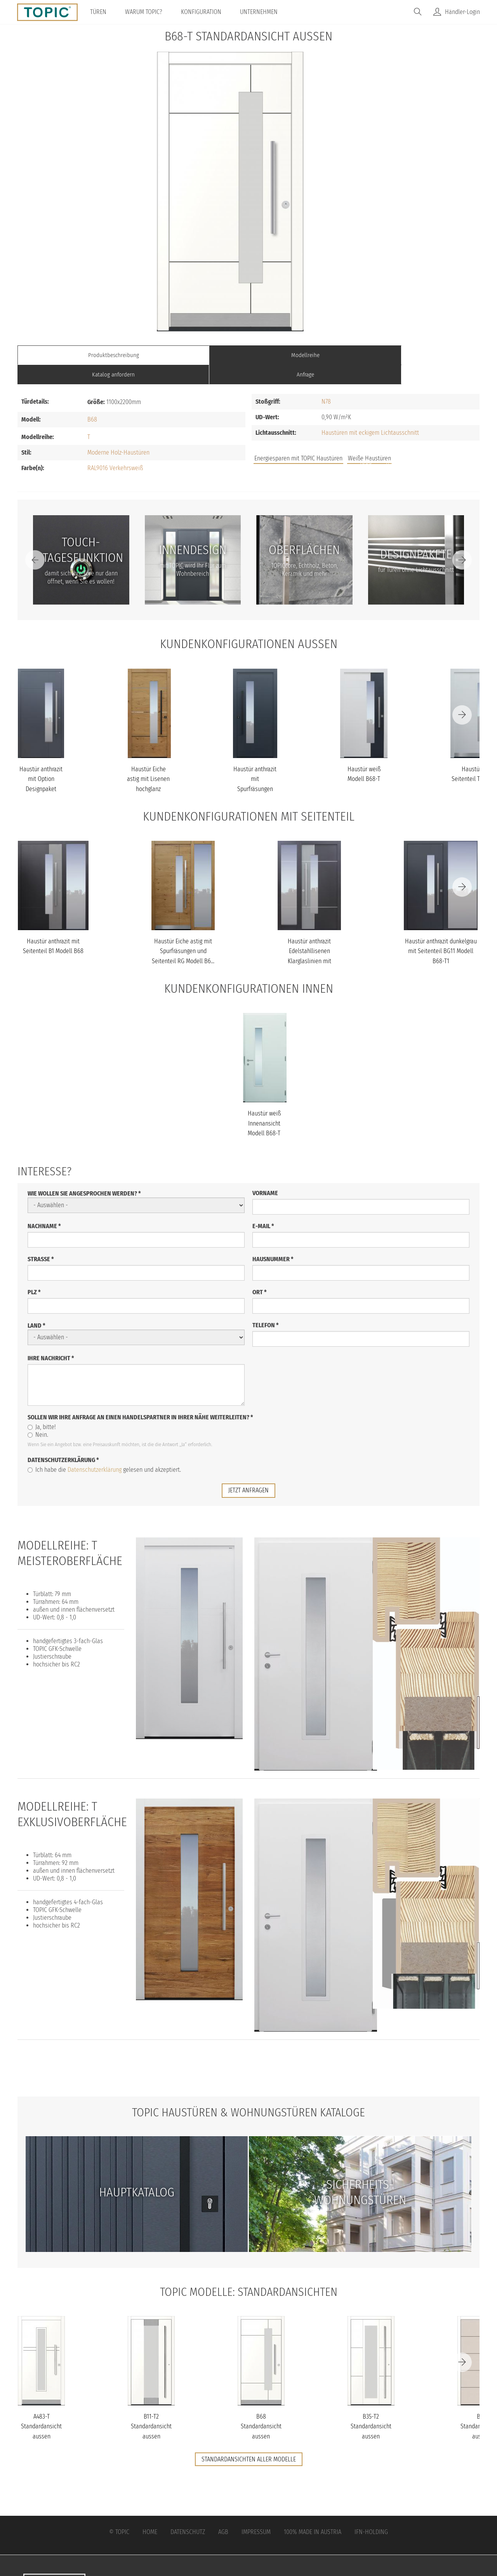  What do you see at coordinates (204, 12) in the screenshot?
I see `Konfiguration` at bounding box center [204, 12].